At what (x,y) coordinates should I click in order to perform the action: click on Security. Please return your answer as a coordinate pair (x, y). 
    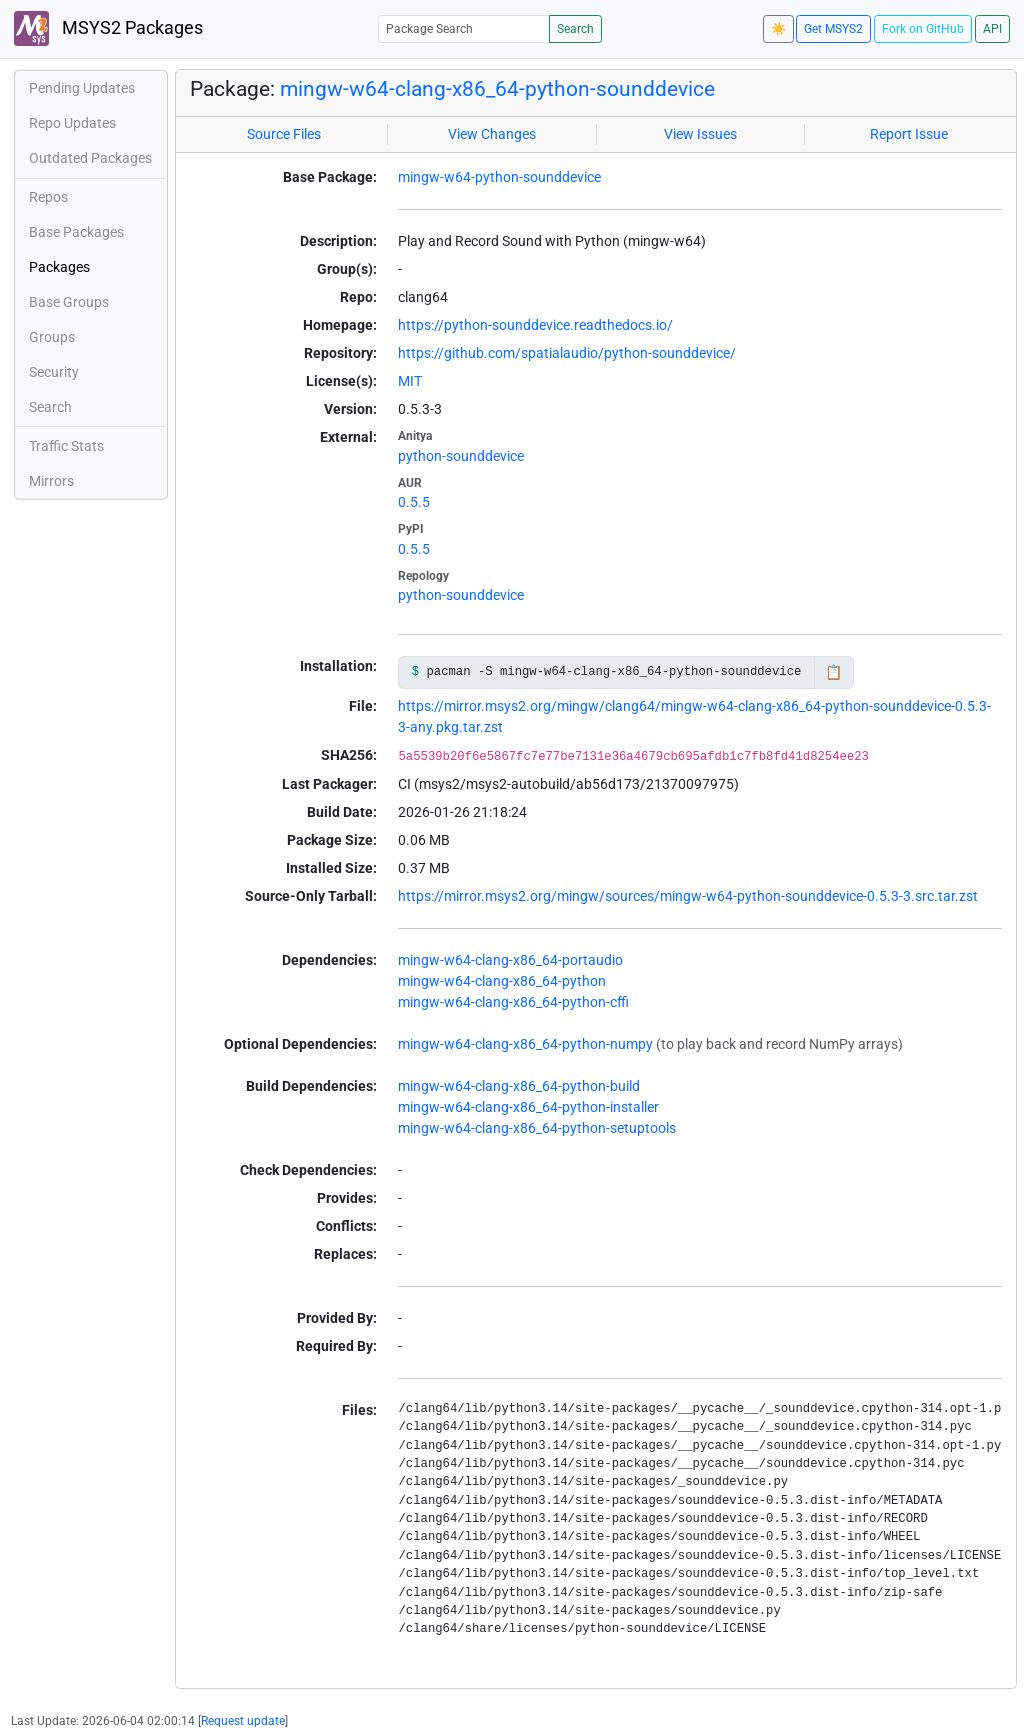
    Looking at the image, I should click on (54, 372).